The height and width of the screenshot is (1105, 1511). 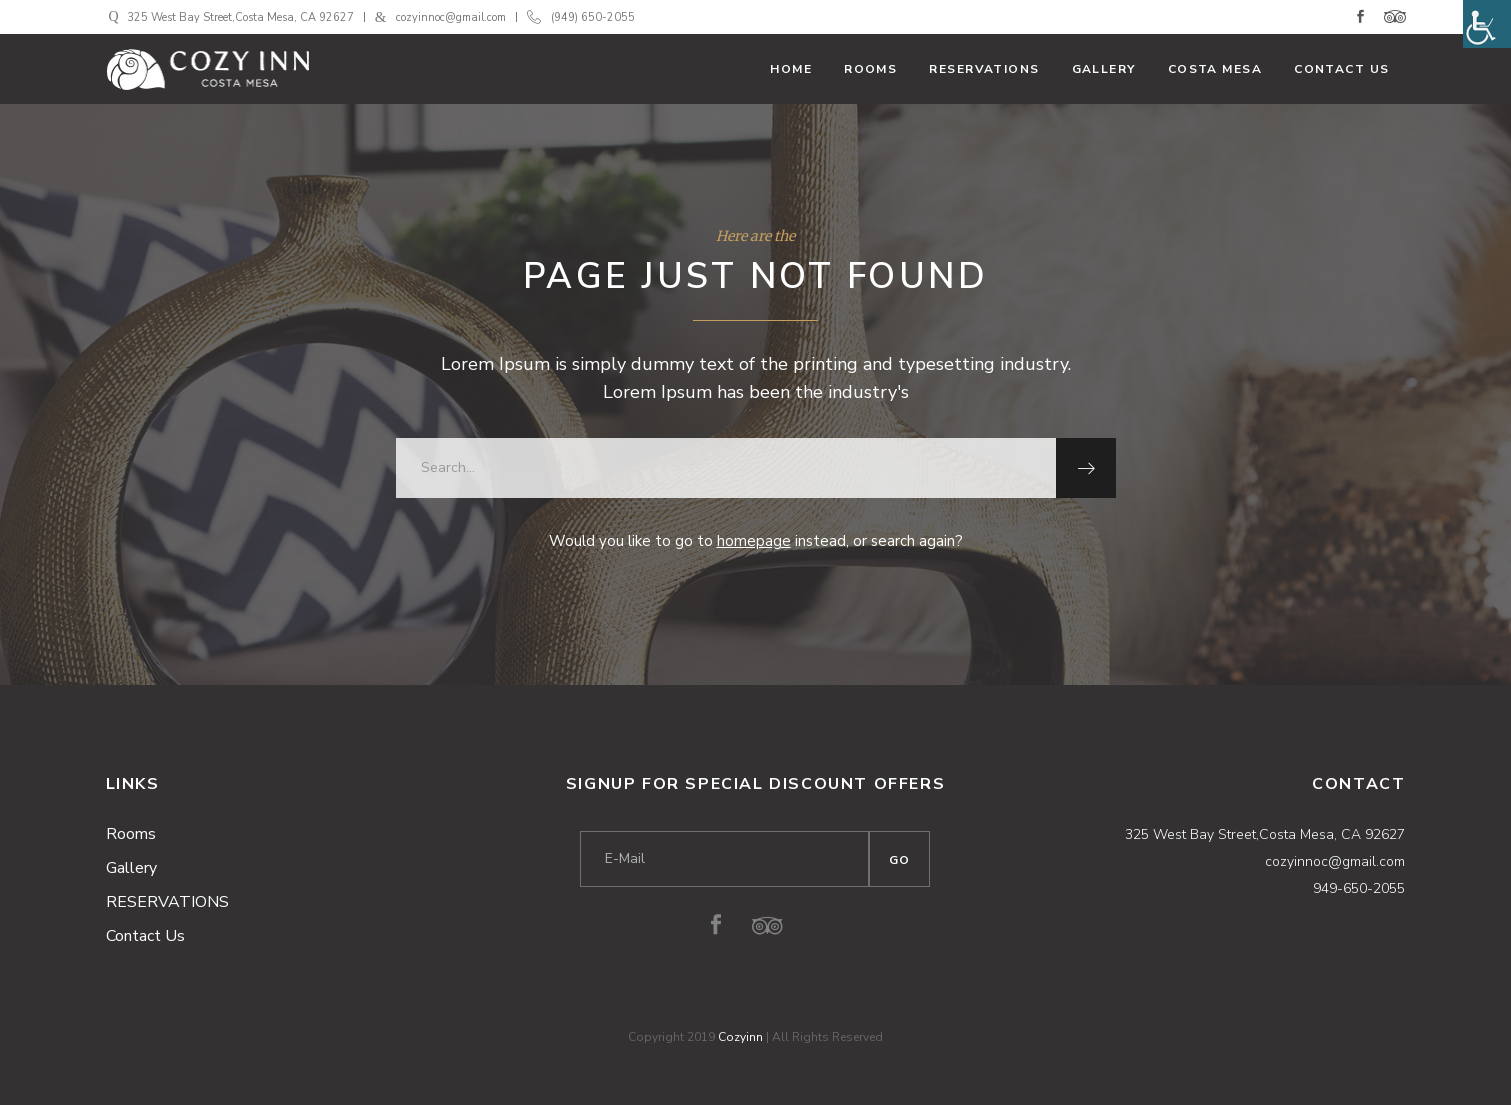 I want to click on Contact Us, so click(x=145, y=936).